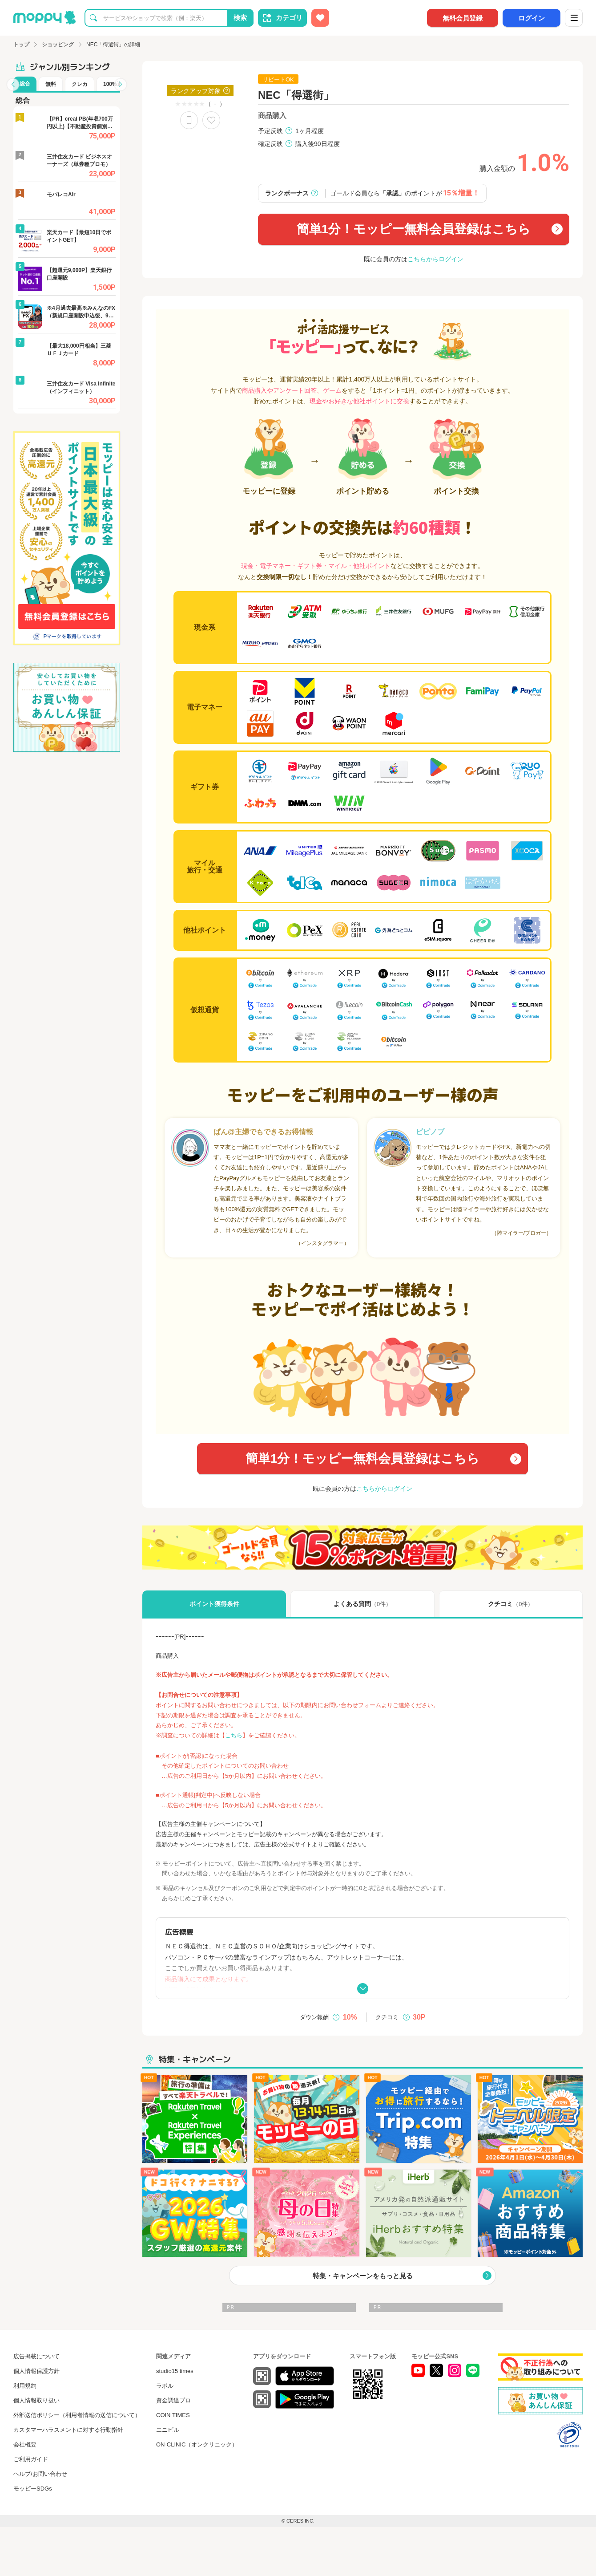  What do you see at coordinates (363, 2276) in the screenshot?
I see `特集・キャンペーンをもっと見る` at bounding box center [363, 2276].